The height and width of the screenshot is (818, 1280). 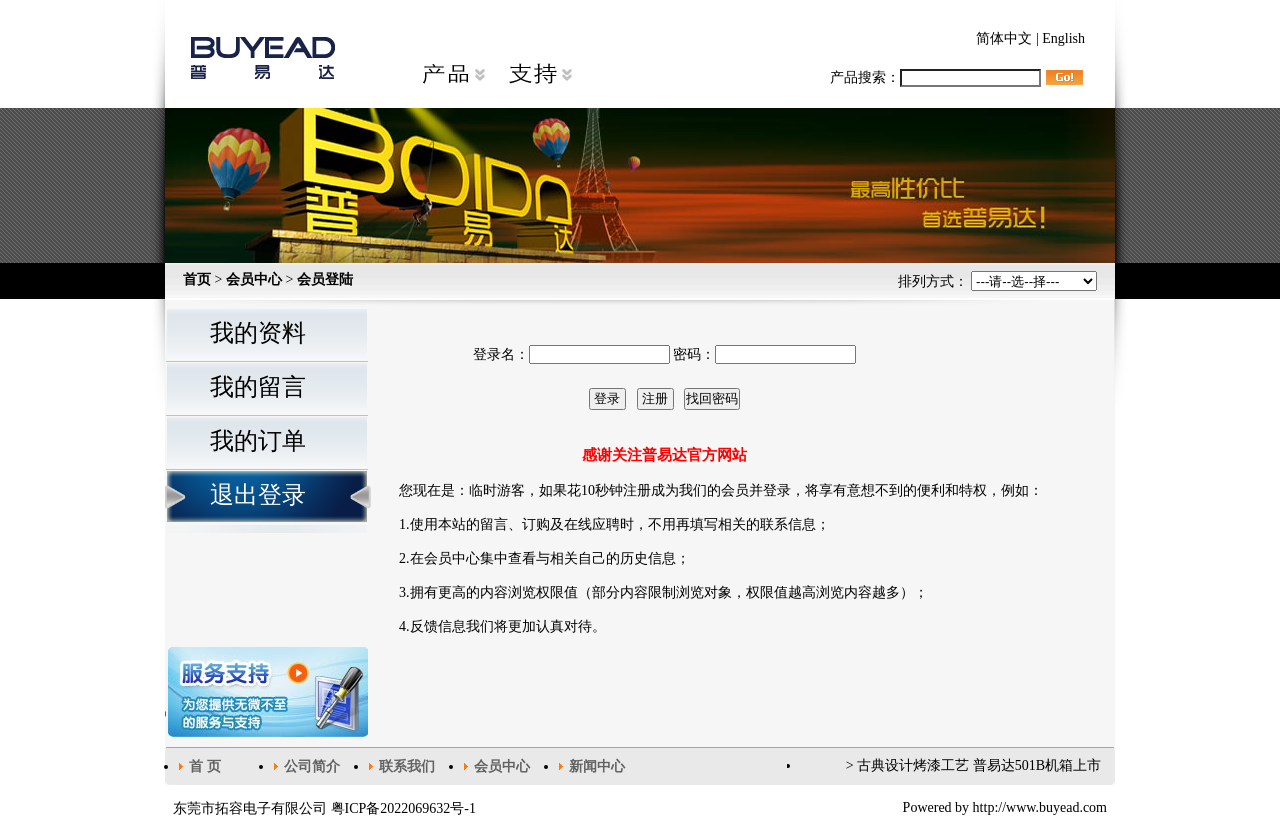 What do you see at coordinates (258, 495) in the screenshot?
I see `退出登录` at bounding box center [258, 495].